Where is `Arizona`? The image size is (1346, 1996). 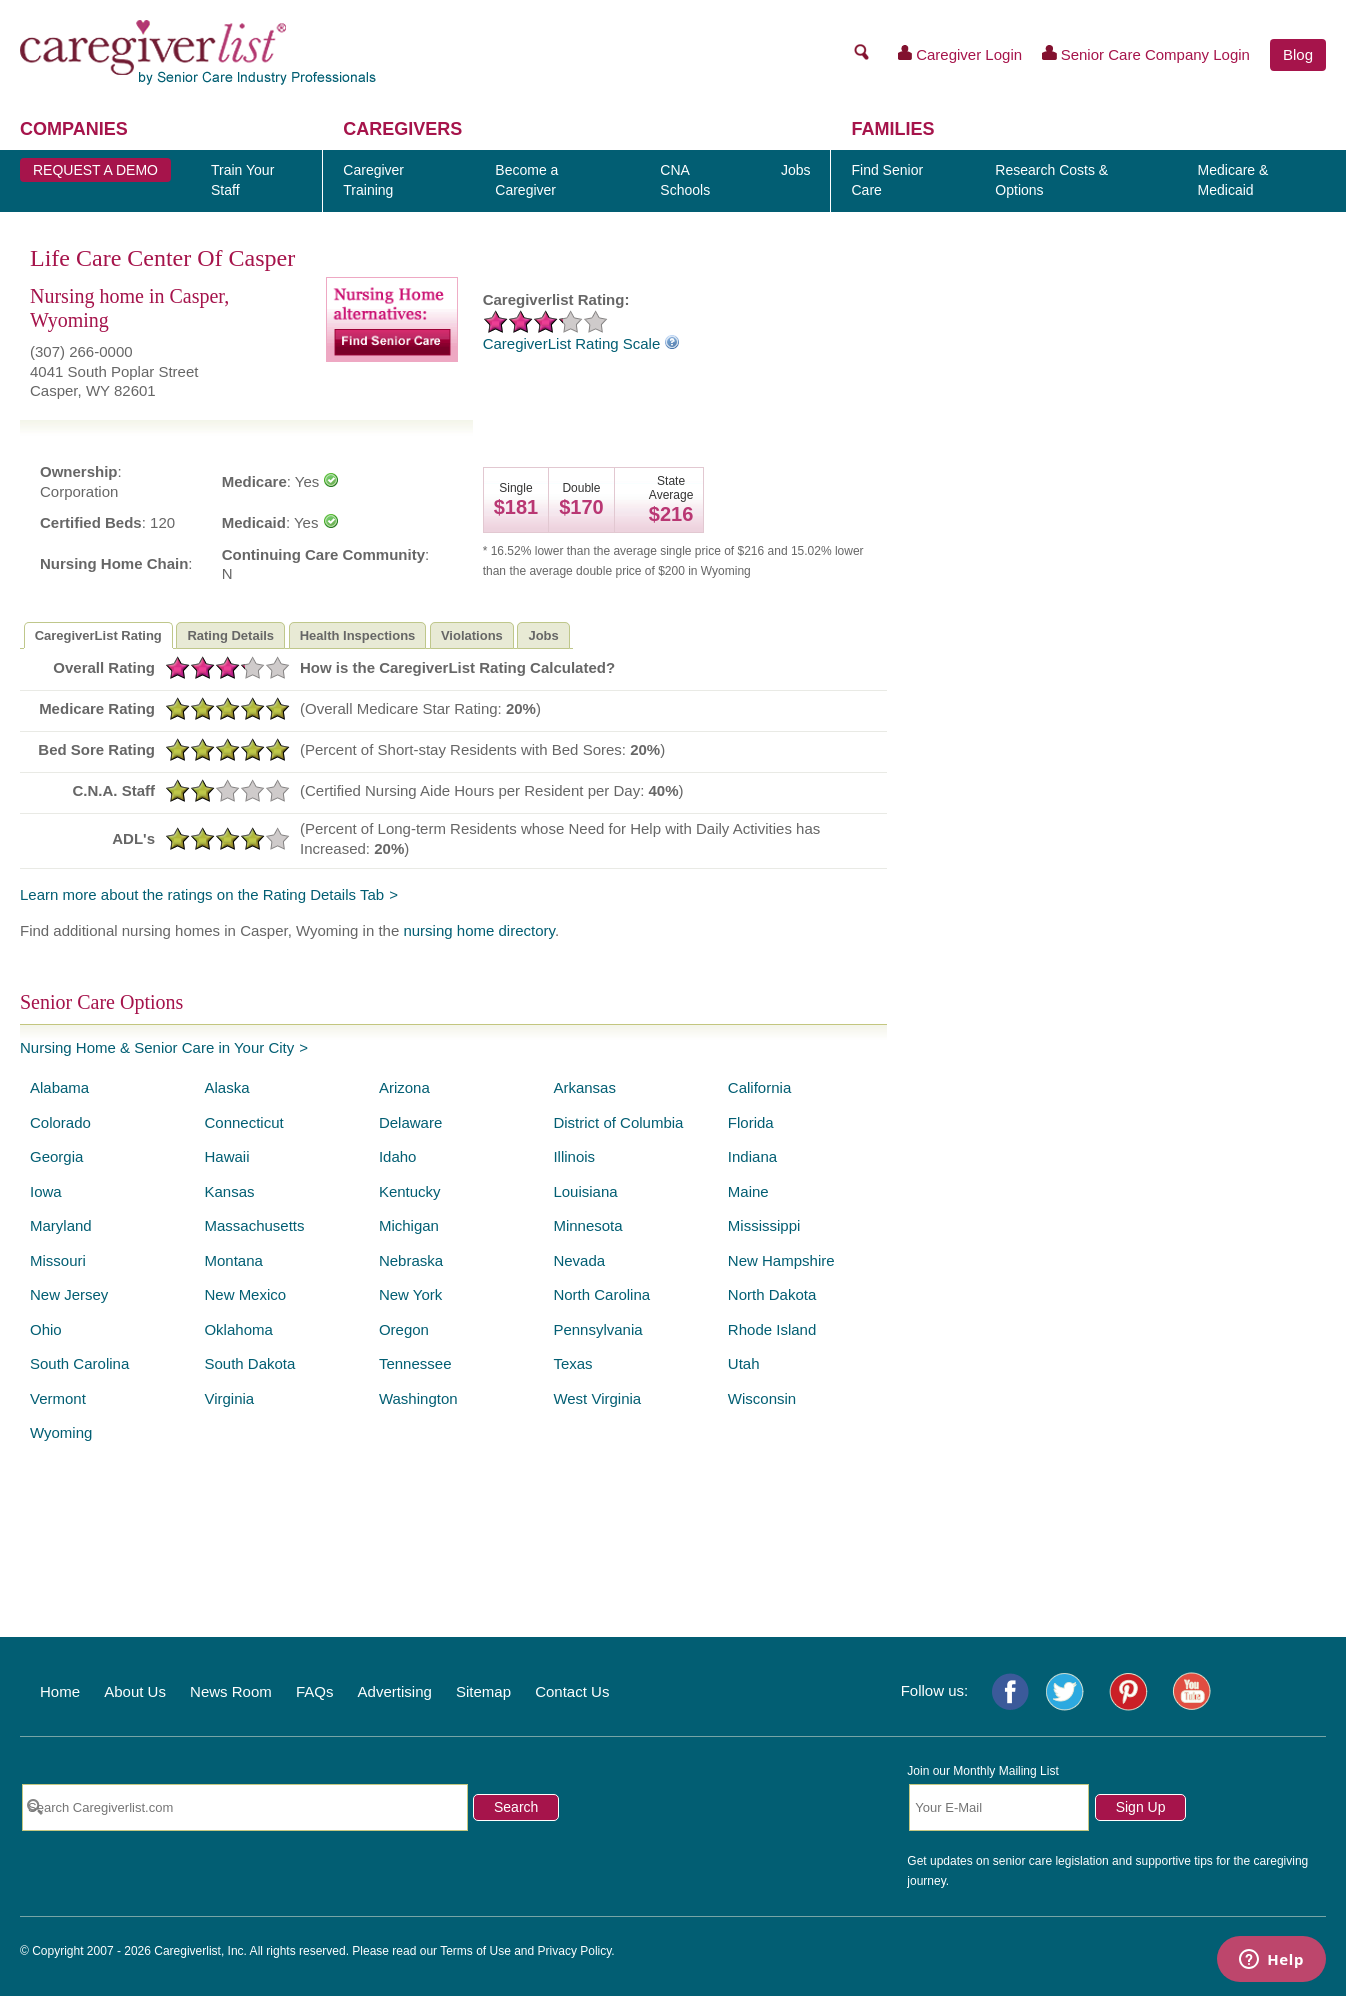 Arizona is located at coordinates (404, 1087).